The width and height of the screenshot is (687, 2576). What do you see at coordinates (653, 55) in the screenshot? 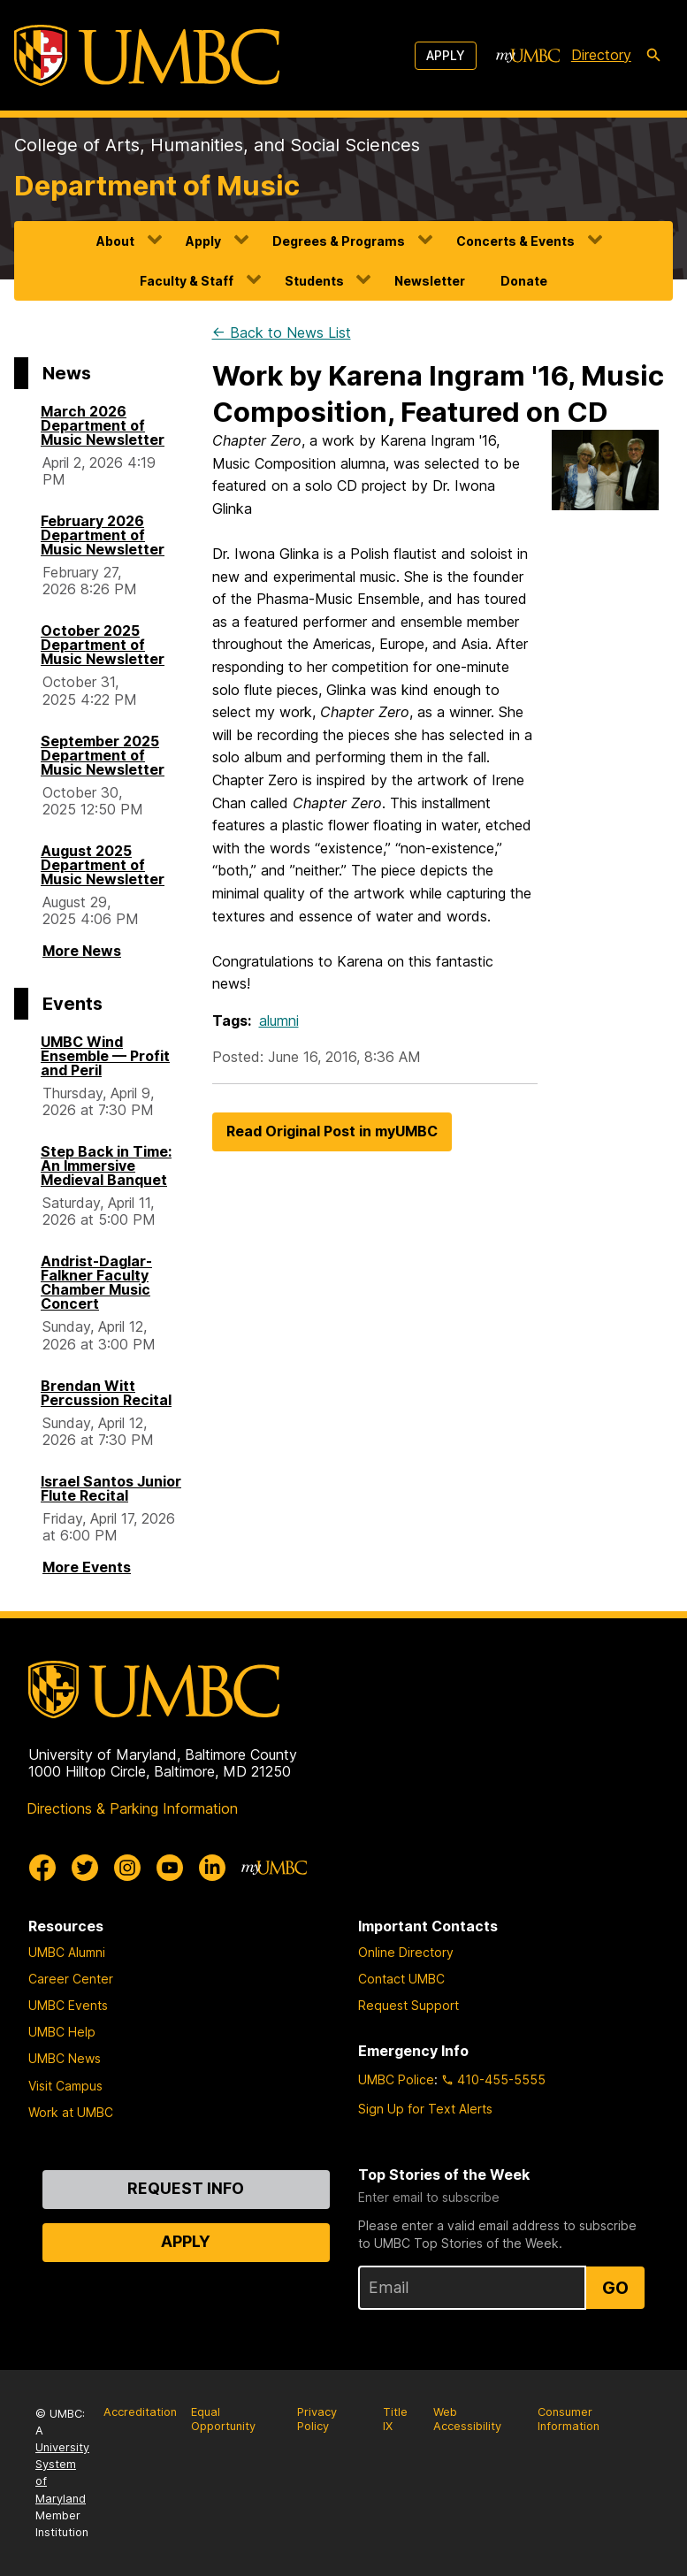
I see `[search-icon]` at bounding box center [653, 55].